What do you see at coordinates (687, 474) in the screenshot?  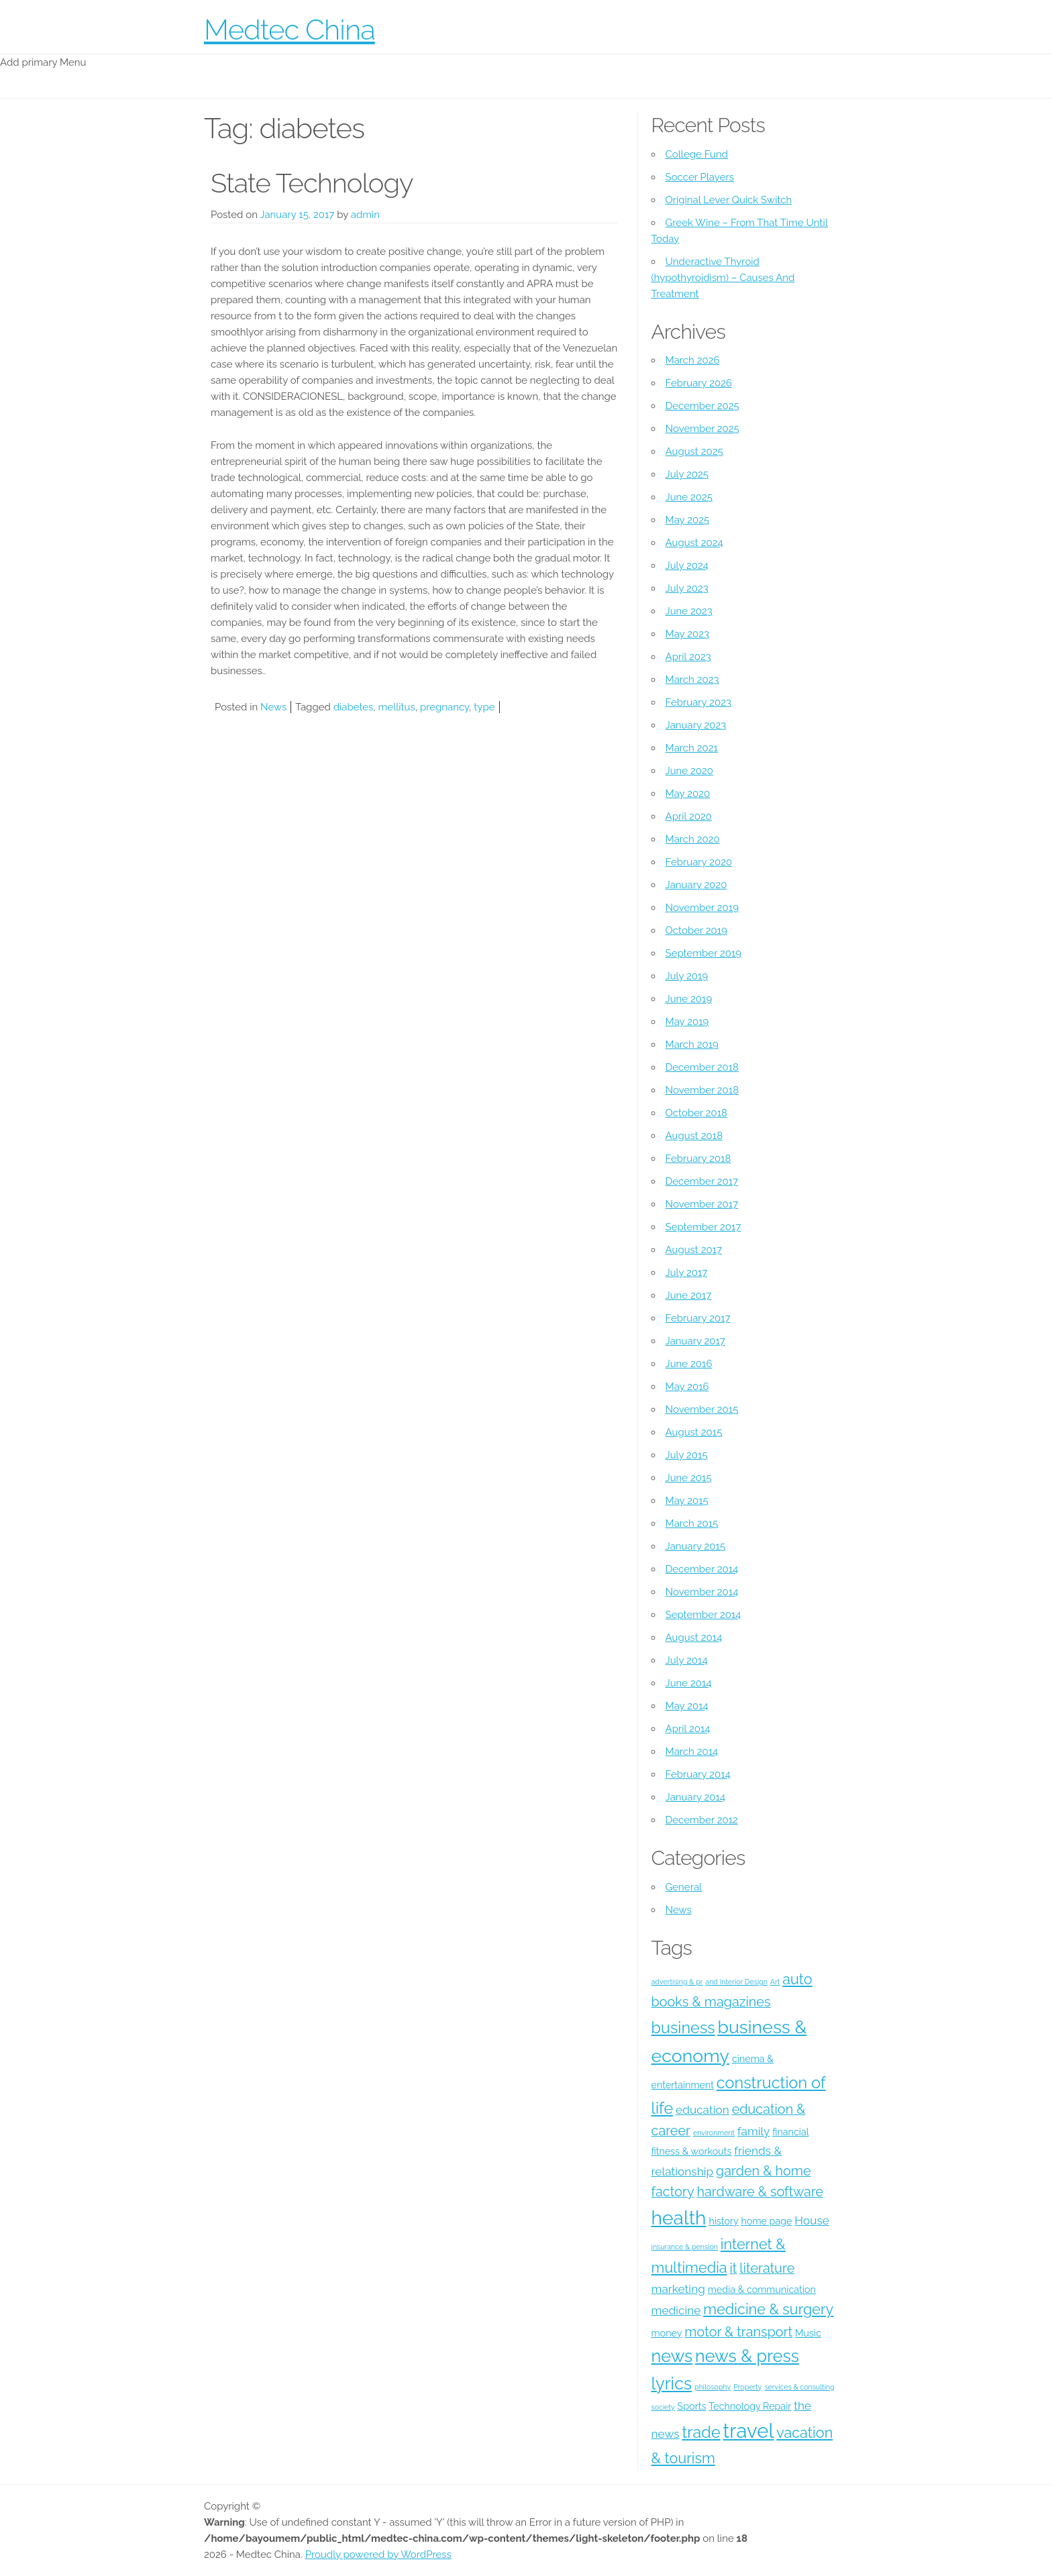 I see `July 2025` at bounding box center [687, 474].